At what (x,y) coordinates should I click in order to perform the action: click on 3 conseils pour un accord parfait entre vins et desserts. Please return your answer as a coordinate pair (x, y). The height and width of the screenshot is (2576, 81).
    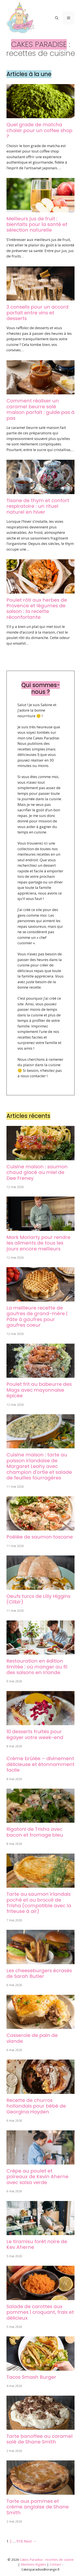
    Looking at the image, I should click on (37, 313).